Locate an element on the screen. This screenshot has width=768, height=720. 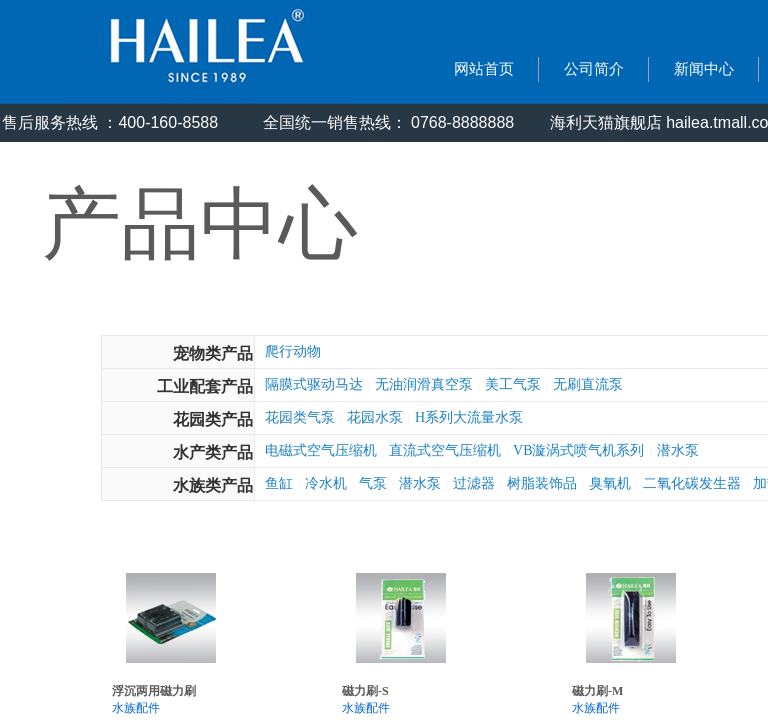
直流式空气压缩机 is located at coordinates (445, 450).